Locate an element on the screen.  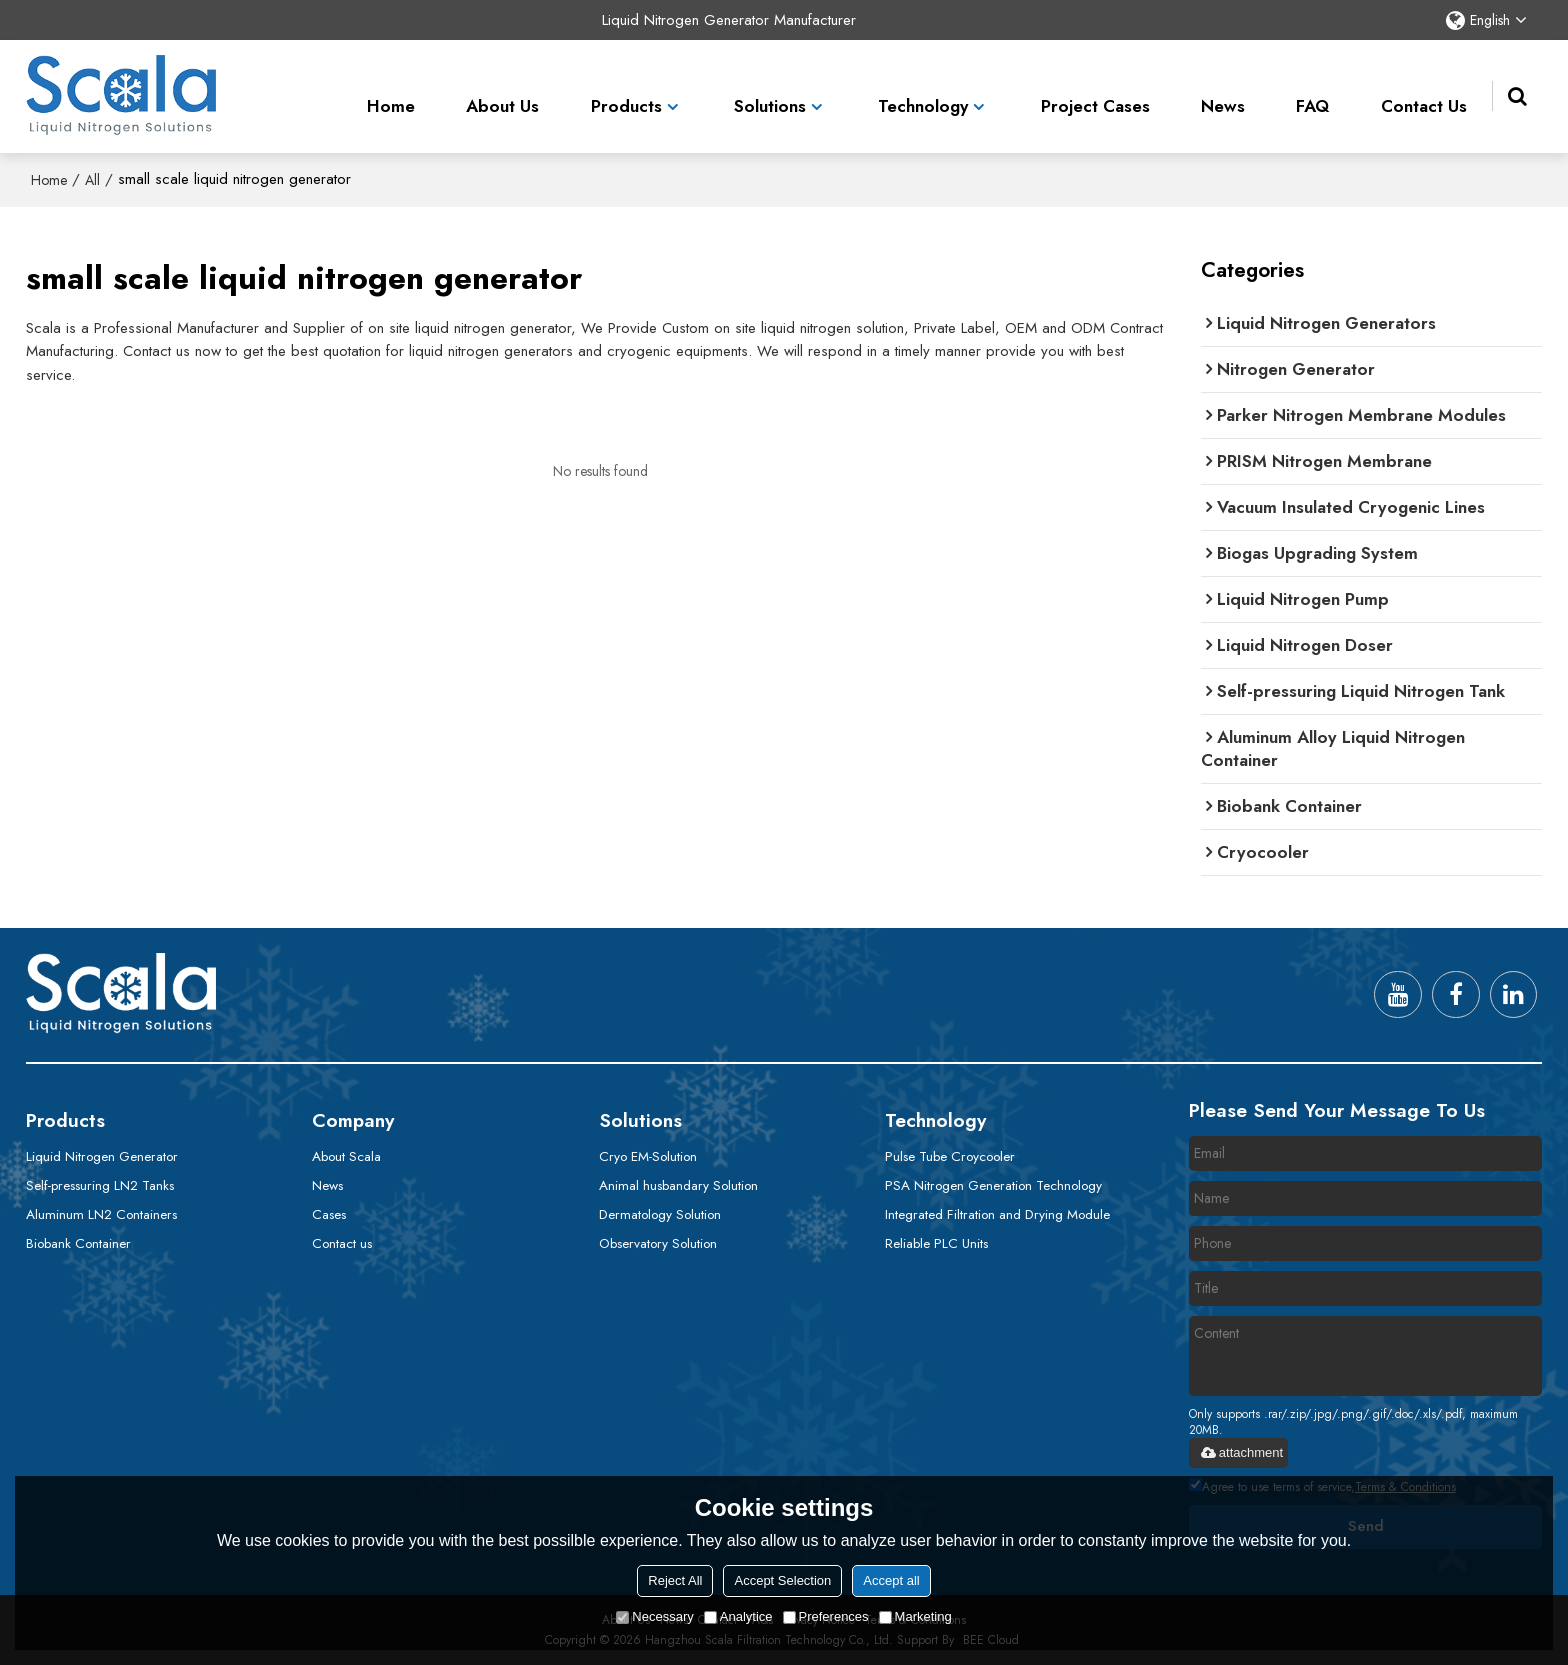
Technology is located at coordinates (923, 93).